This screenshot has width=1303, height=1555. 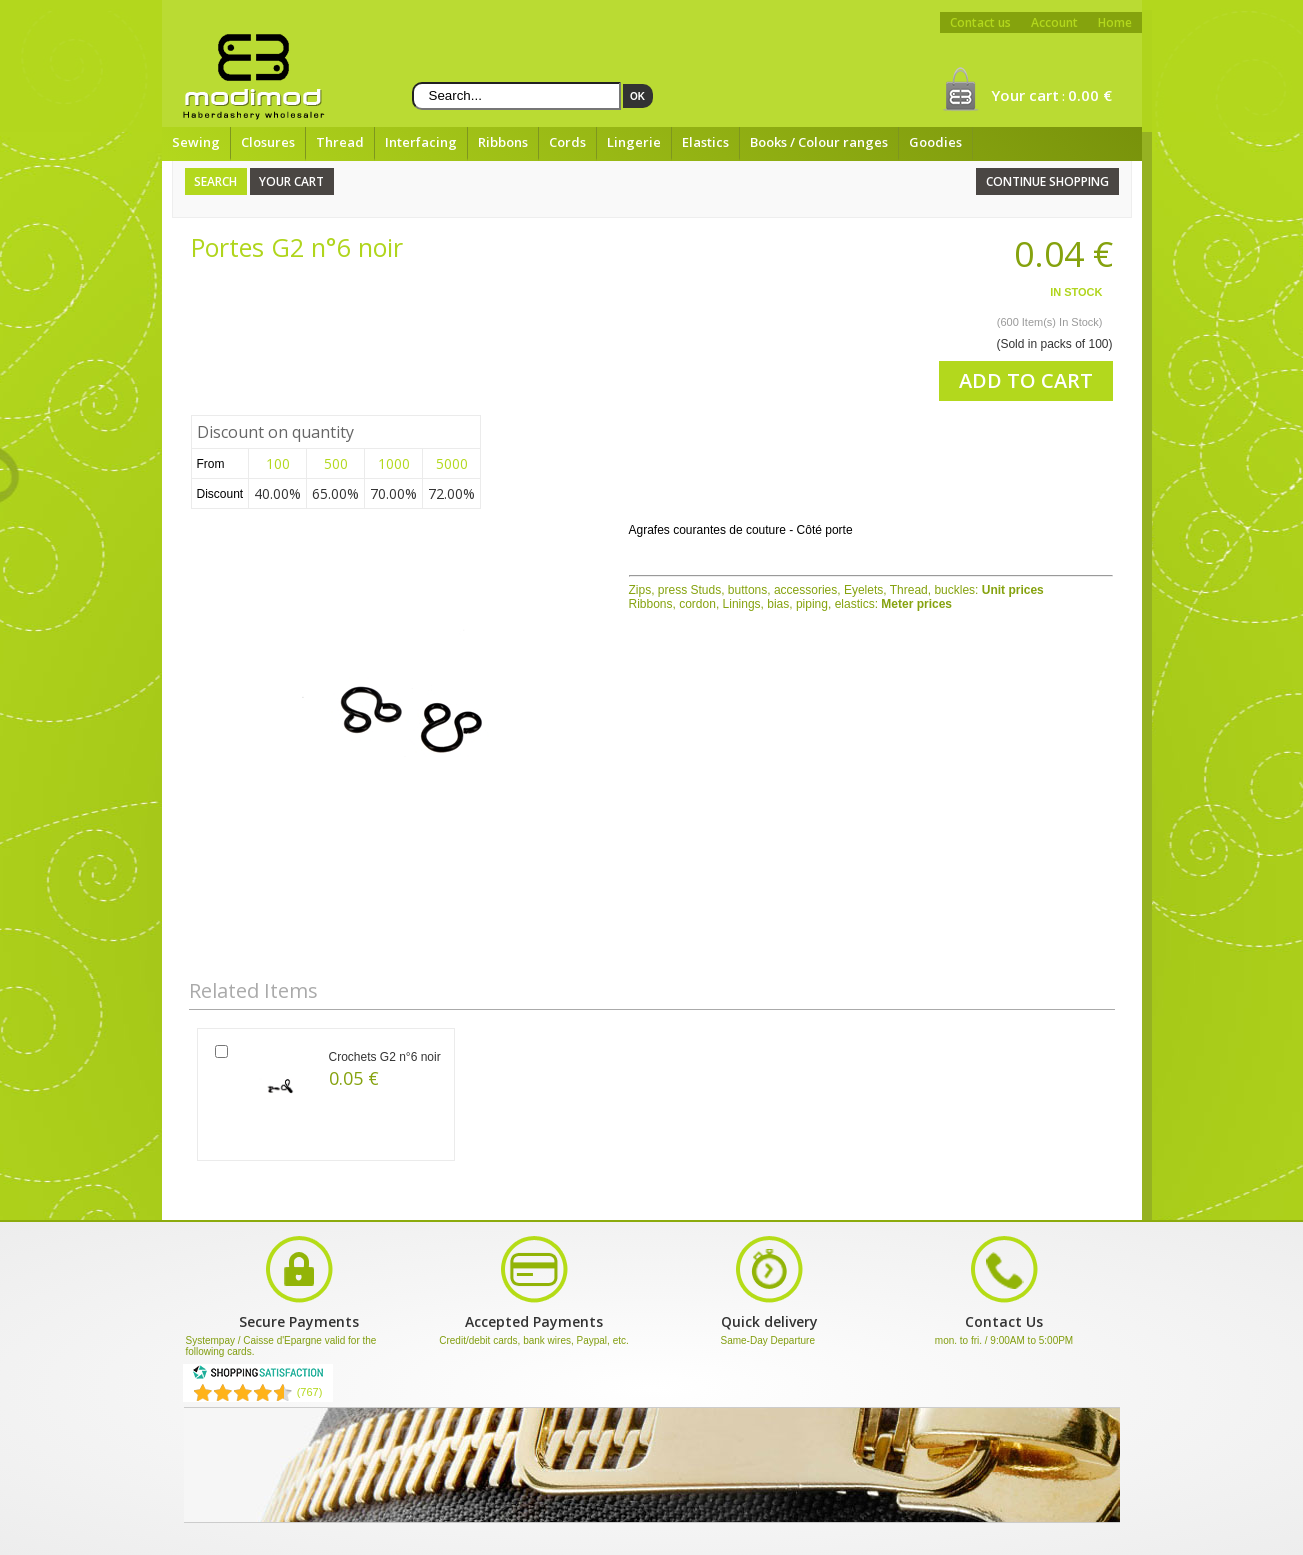 What do you see at coordinates (634, 142) in the screenshot?
I see `Lingerie` at bounding box center [634, 142].